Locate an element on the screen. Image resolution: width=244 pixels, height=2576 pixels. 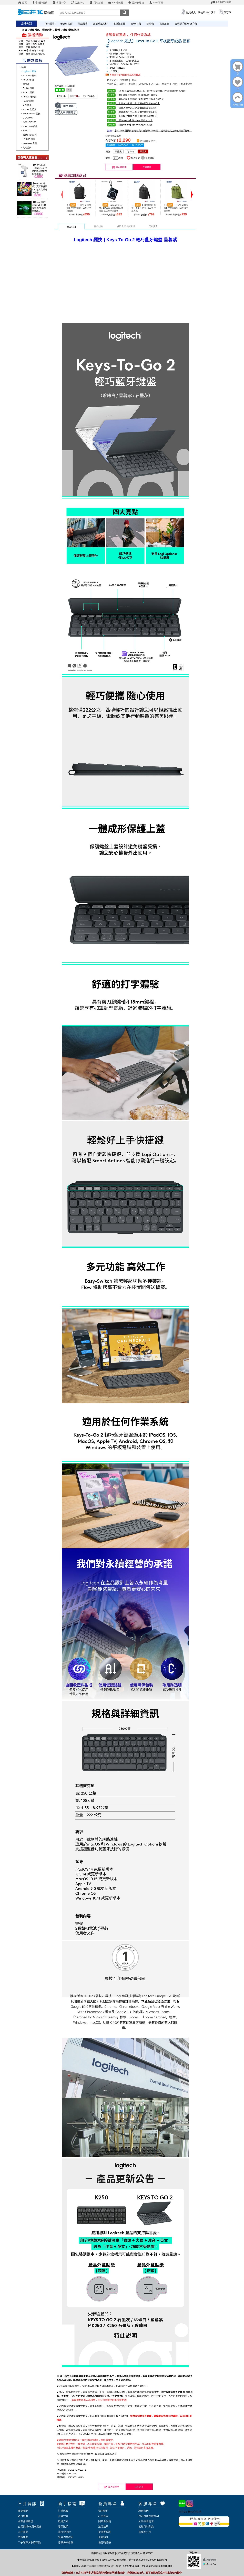
門市貨況 is located at coordinates (153, 226).